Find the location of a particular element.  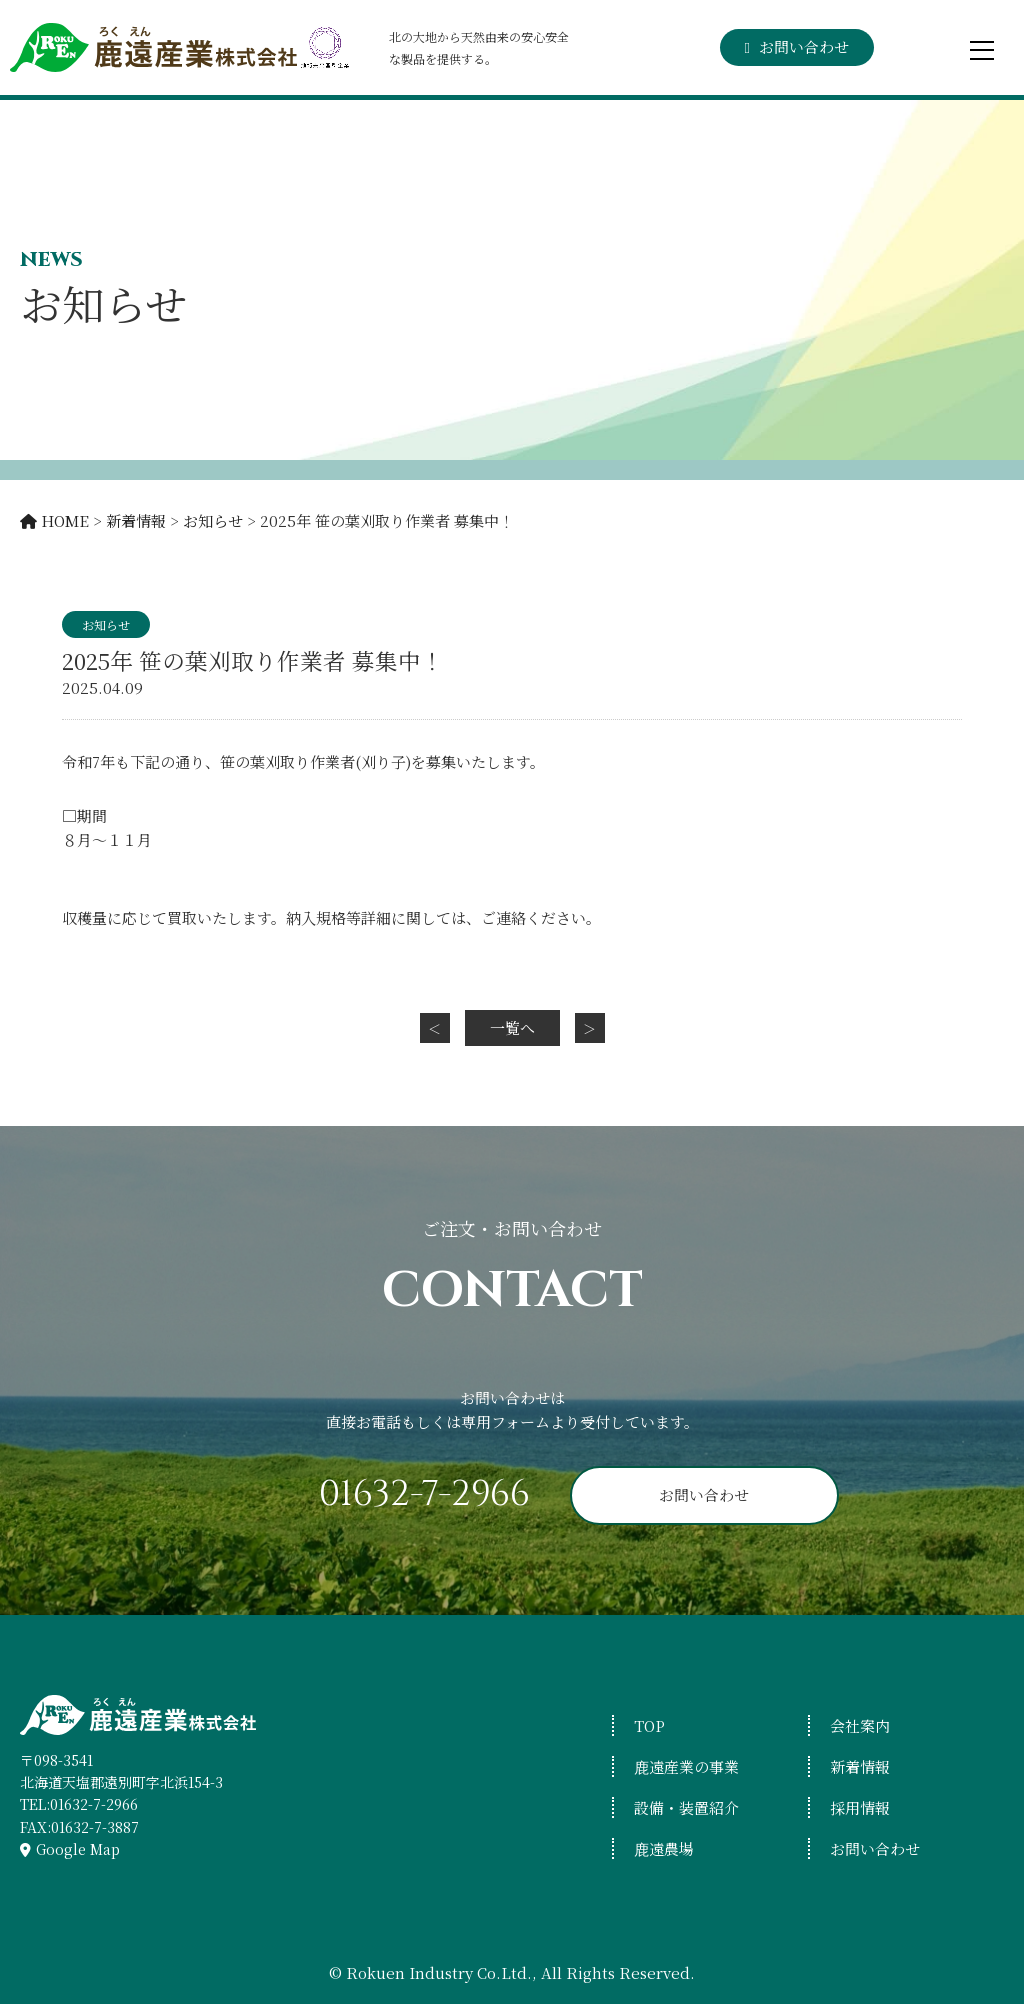

Google Map is located at coordinates (78, 1849).